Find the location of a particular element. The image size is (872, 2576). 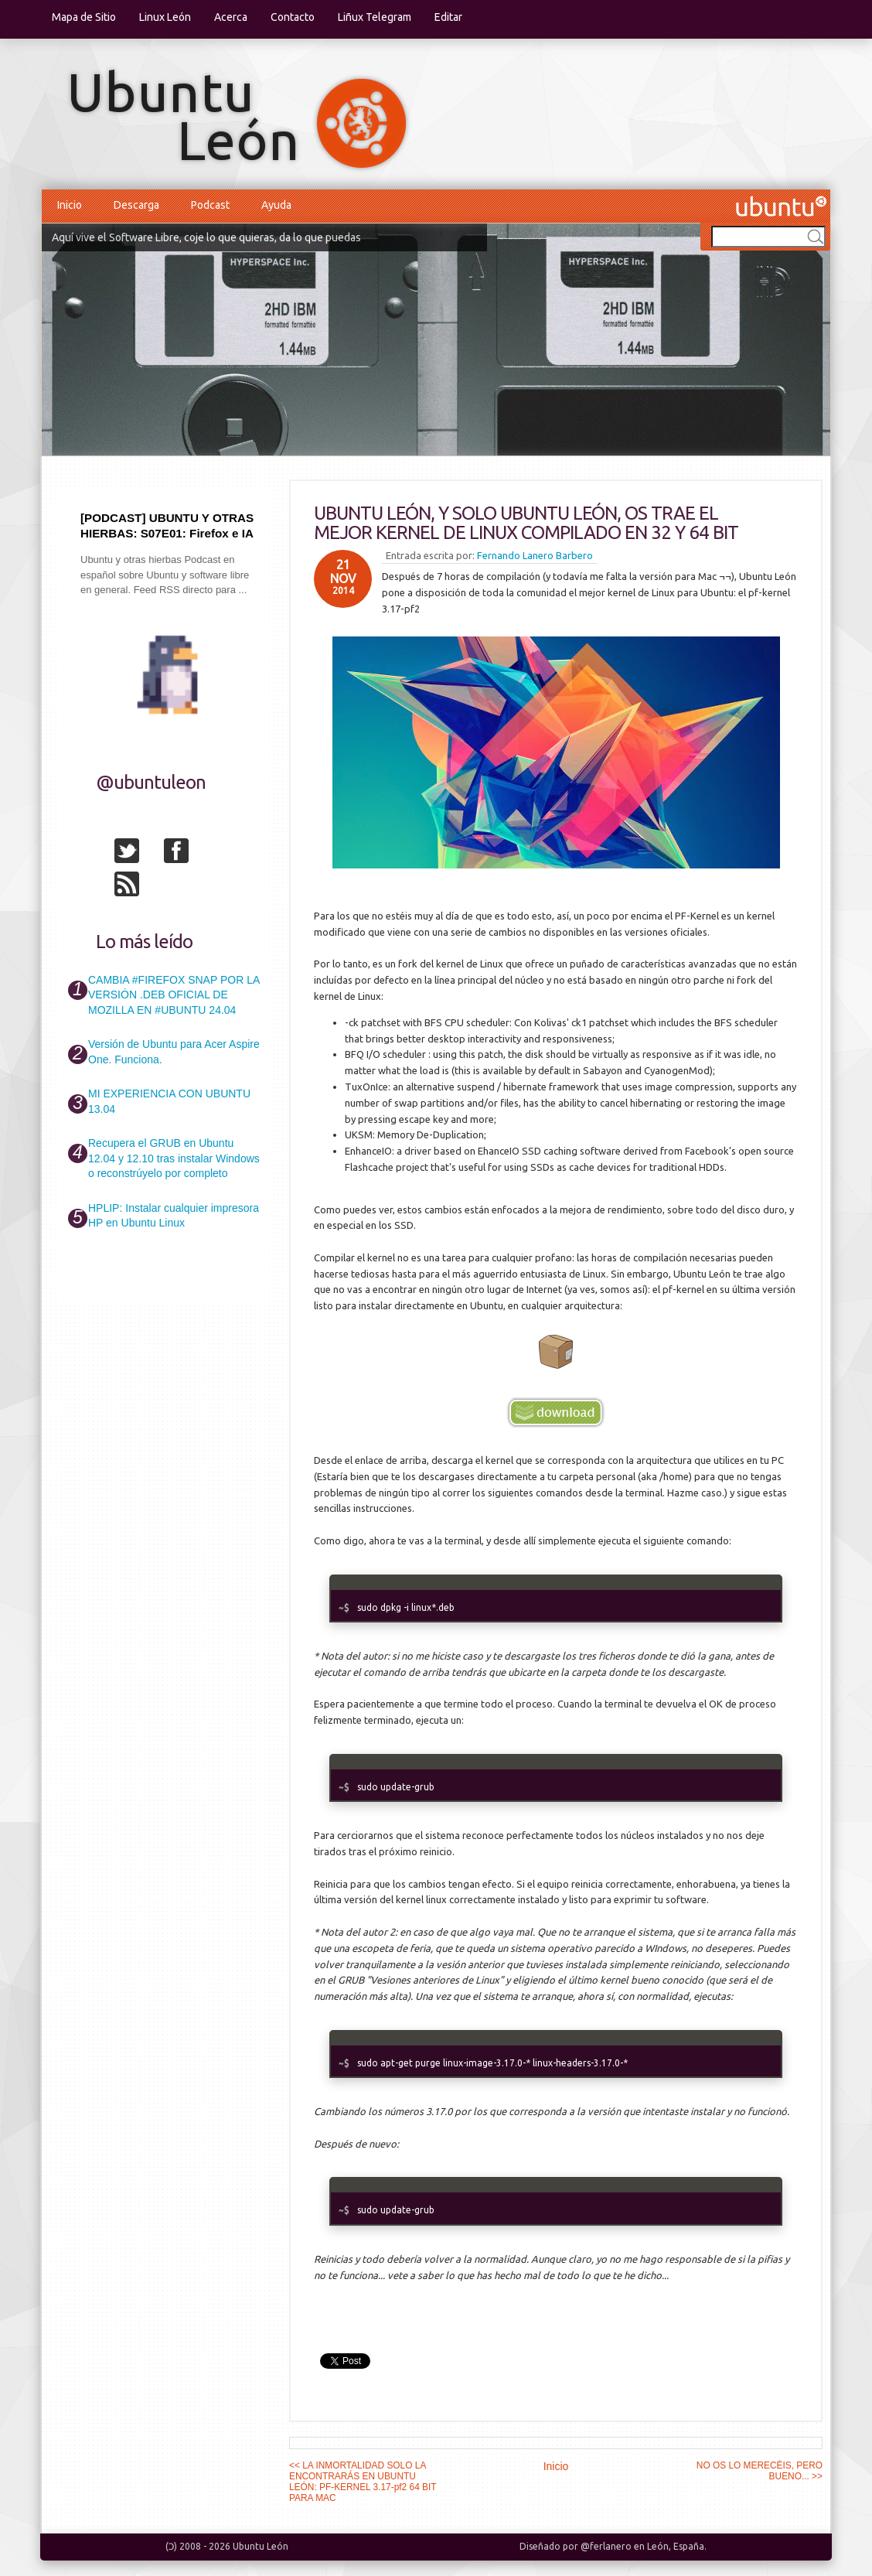

Podcast is located at coordinates (210, 205).